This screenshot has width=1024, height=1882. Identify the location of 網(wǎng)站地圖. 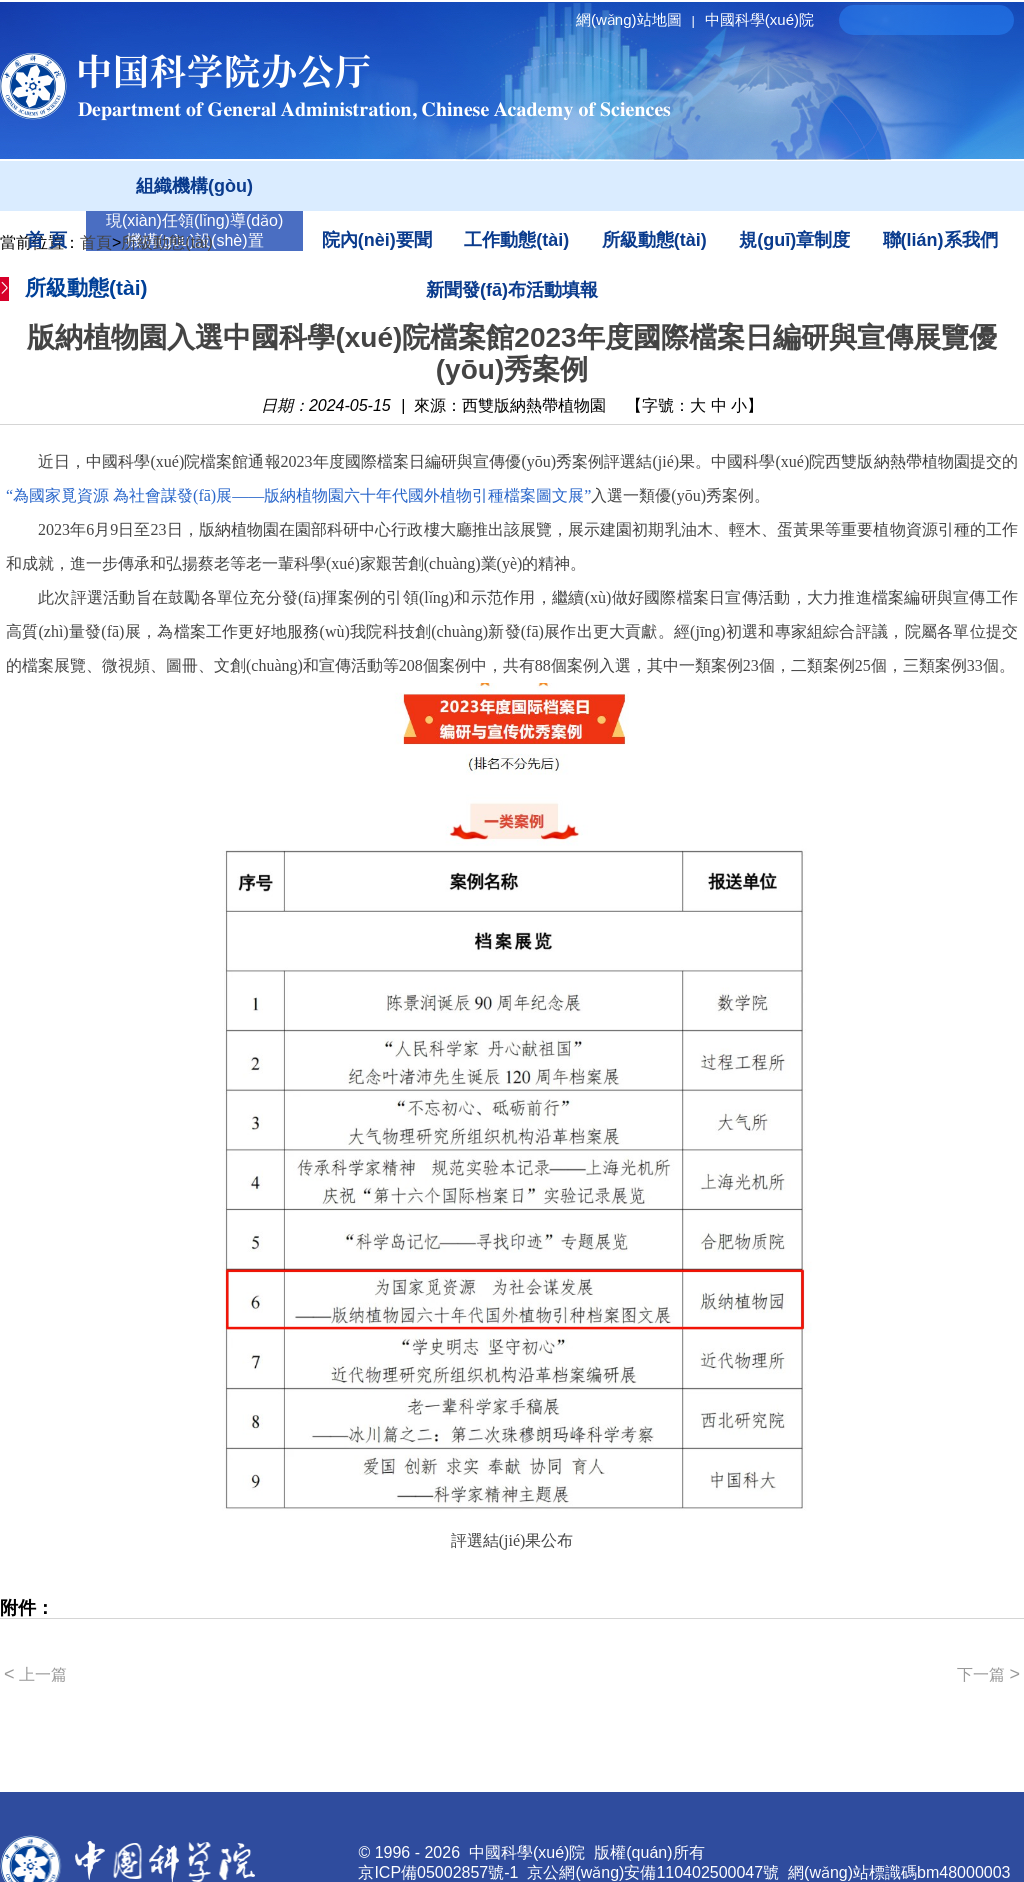
(638, 19).